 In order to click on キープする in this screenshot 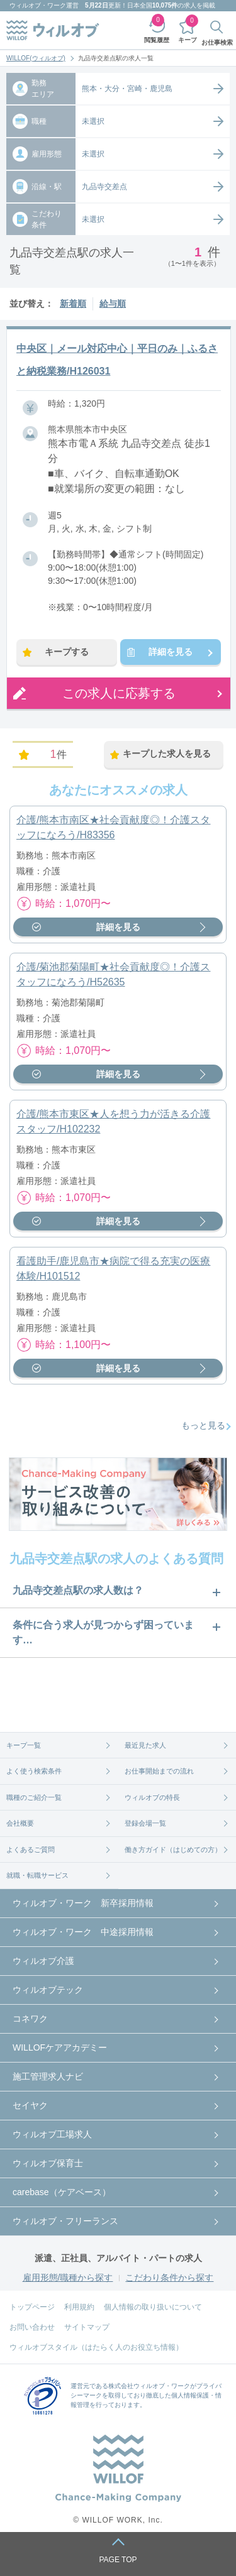, I will do `click(67, 652)`.